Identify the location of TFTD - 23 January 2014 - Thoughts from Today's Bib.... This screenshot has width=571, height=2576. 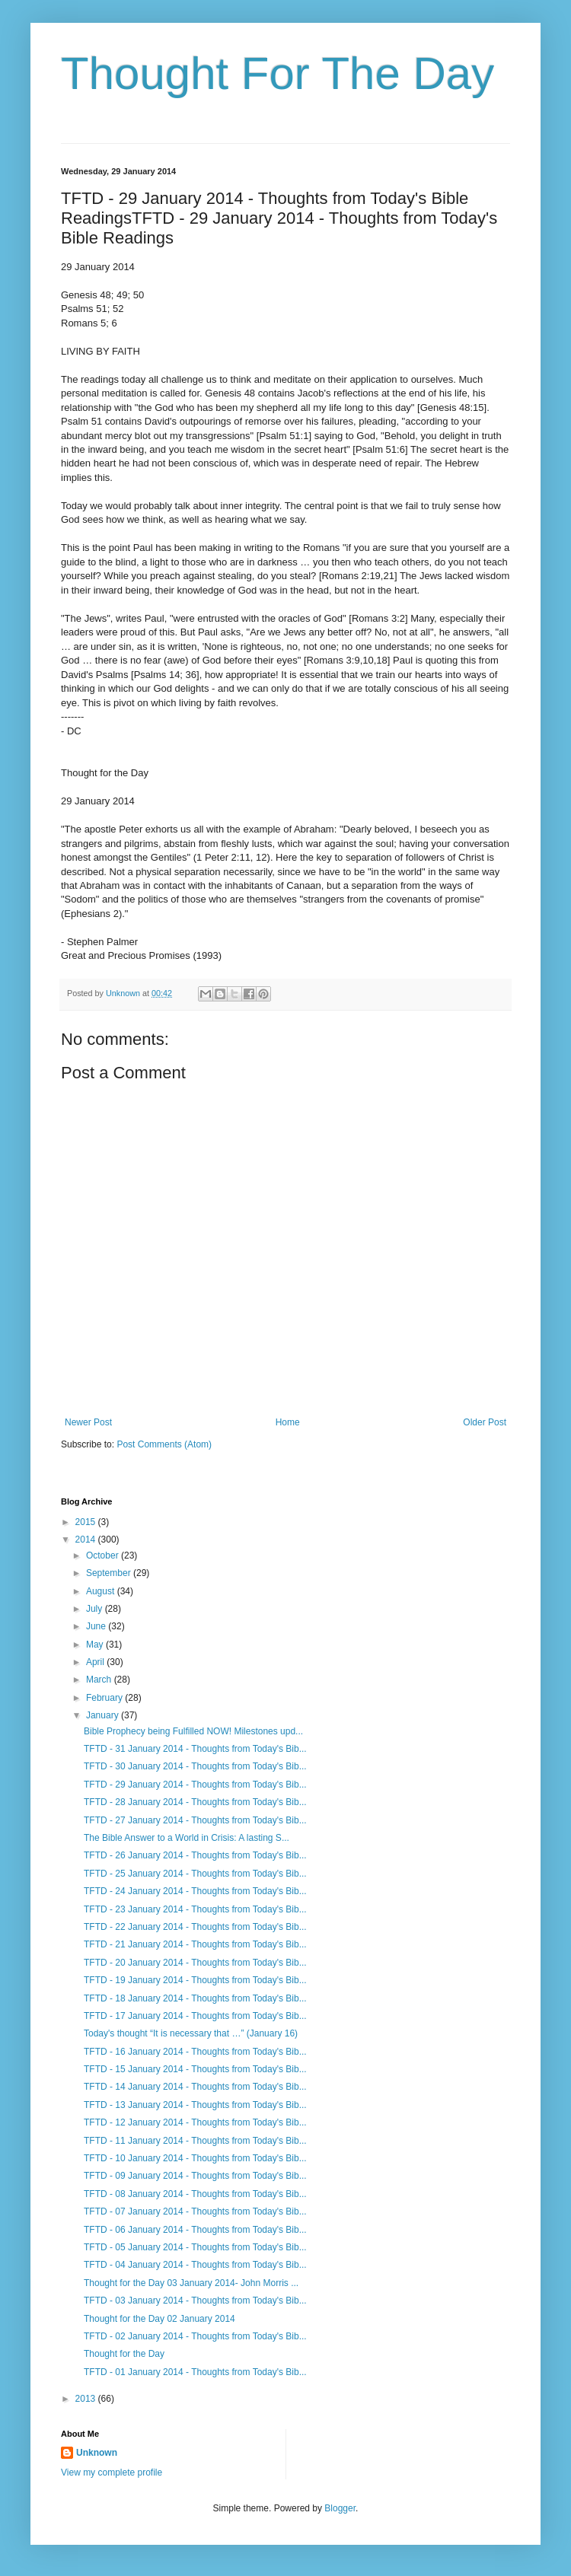
(195, 1909).